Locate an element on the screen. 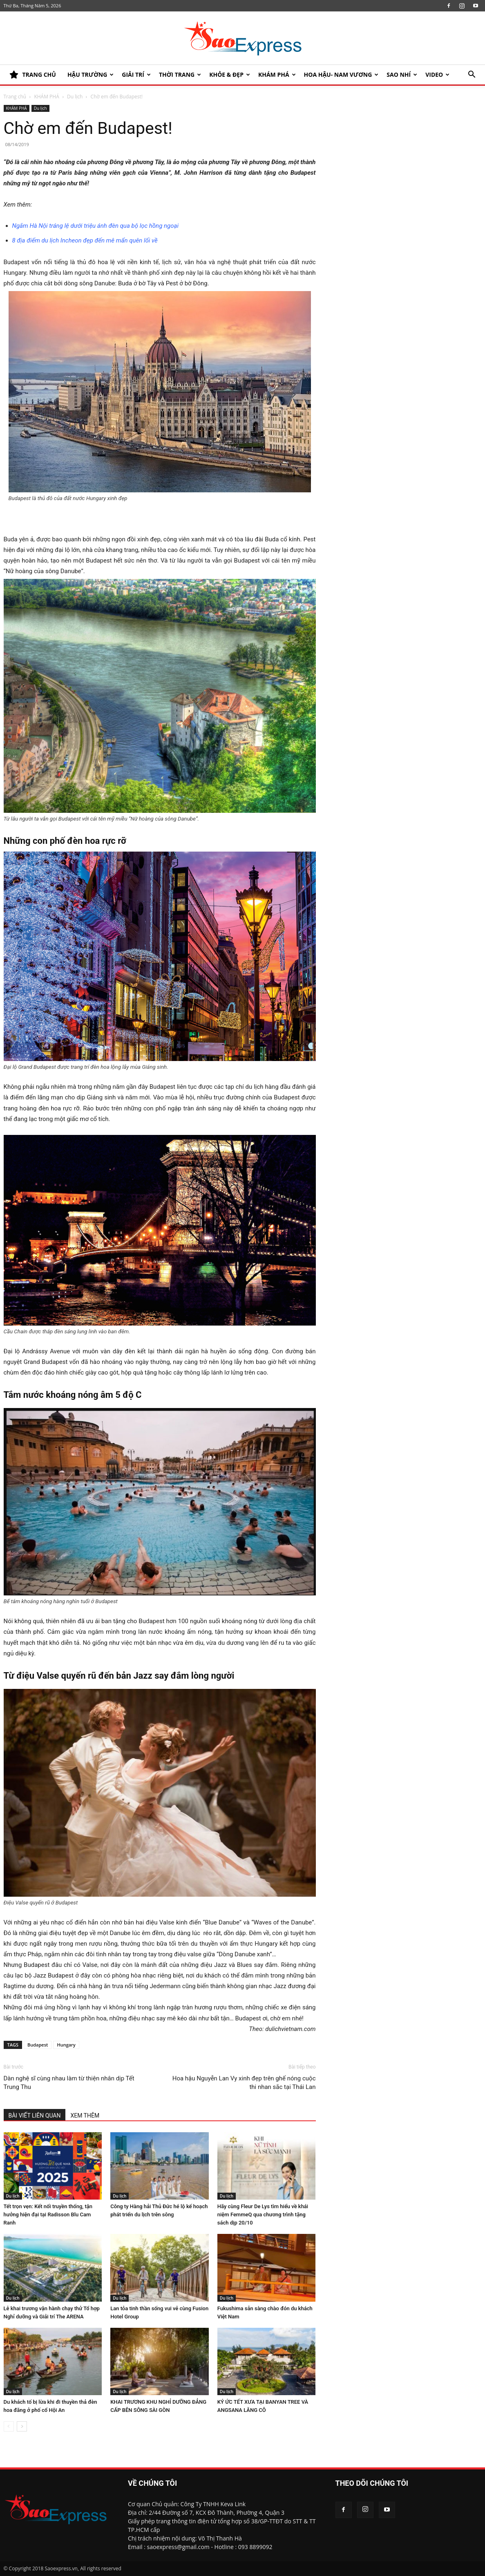 This screenshot has height=2576, width=485. Trang chủ is located at coordinates (15, 96).